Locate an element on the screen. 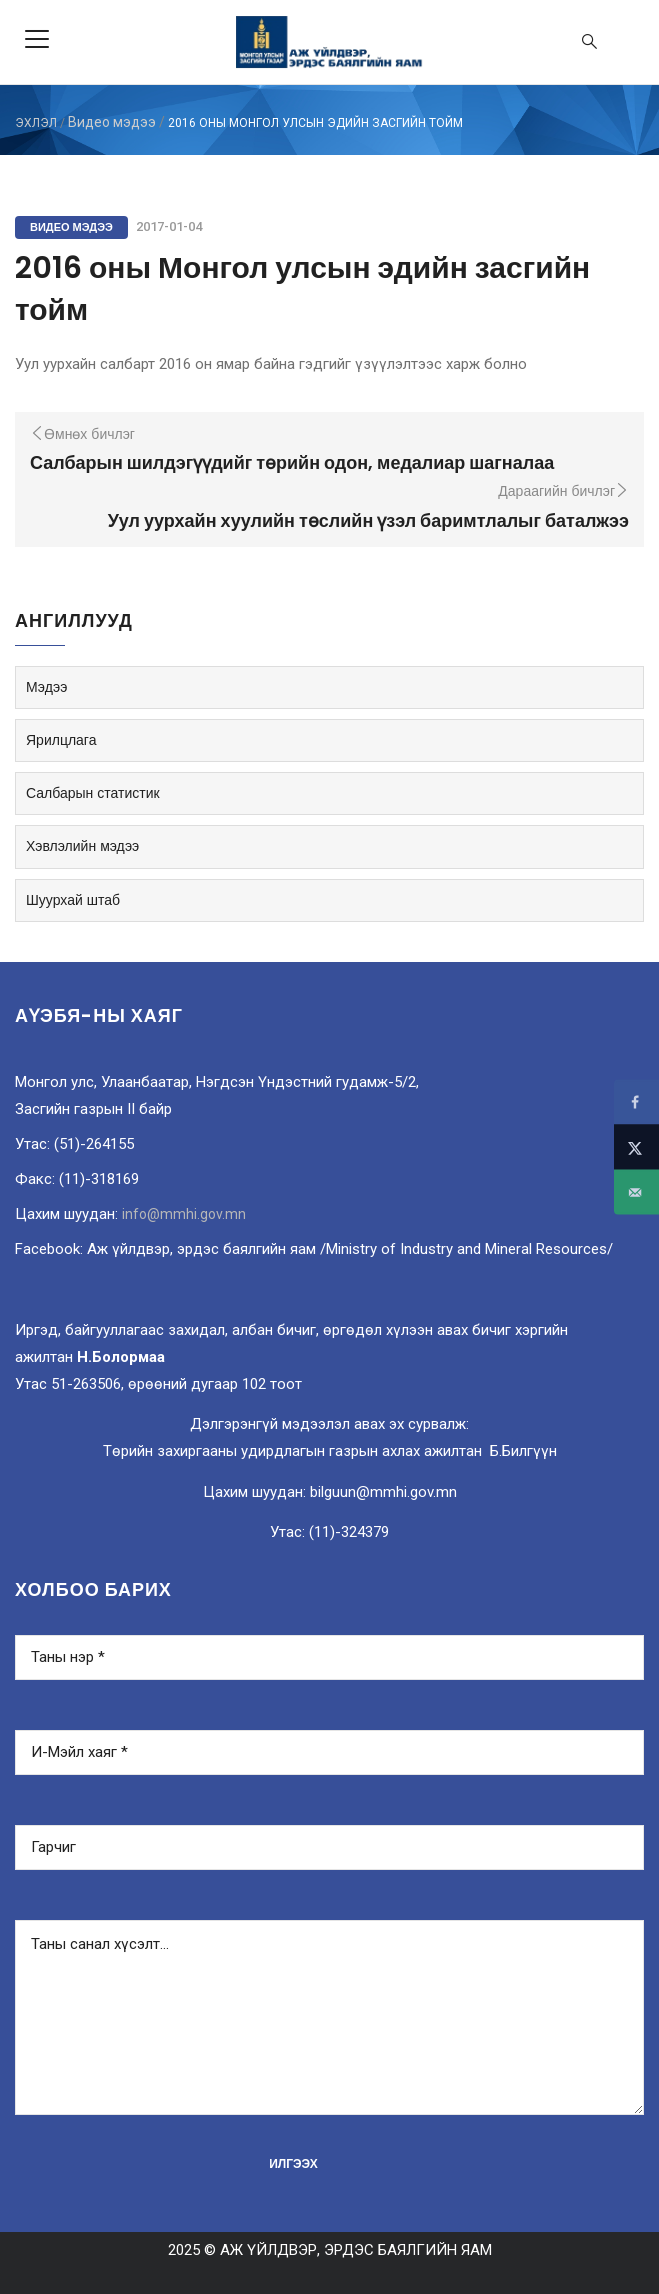  Видео мэдээ is located at coordinates (112, 122).